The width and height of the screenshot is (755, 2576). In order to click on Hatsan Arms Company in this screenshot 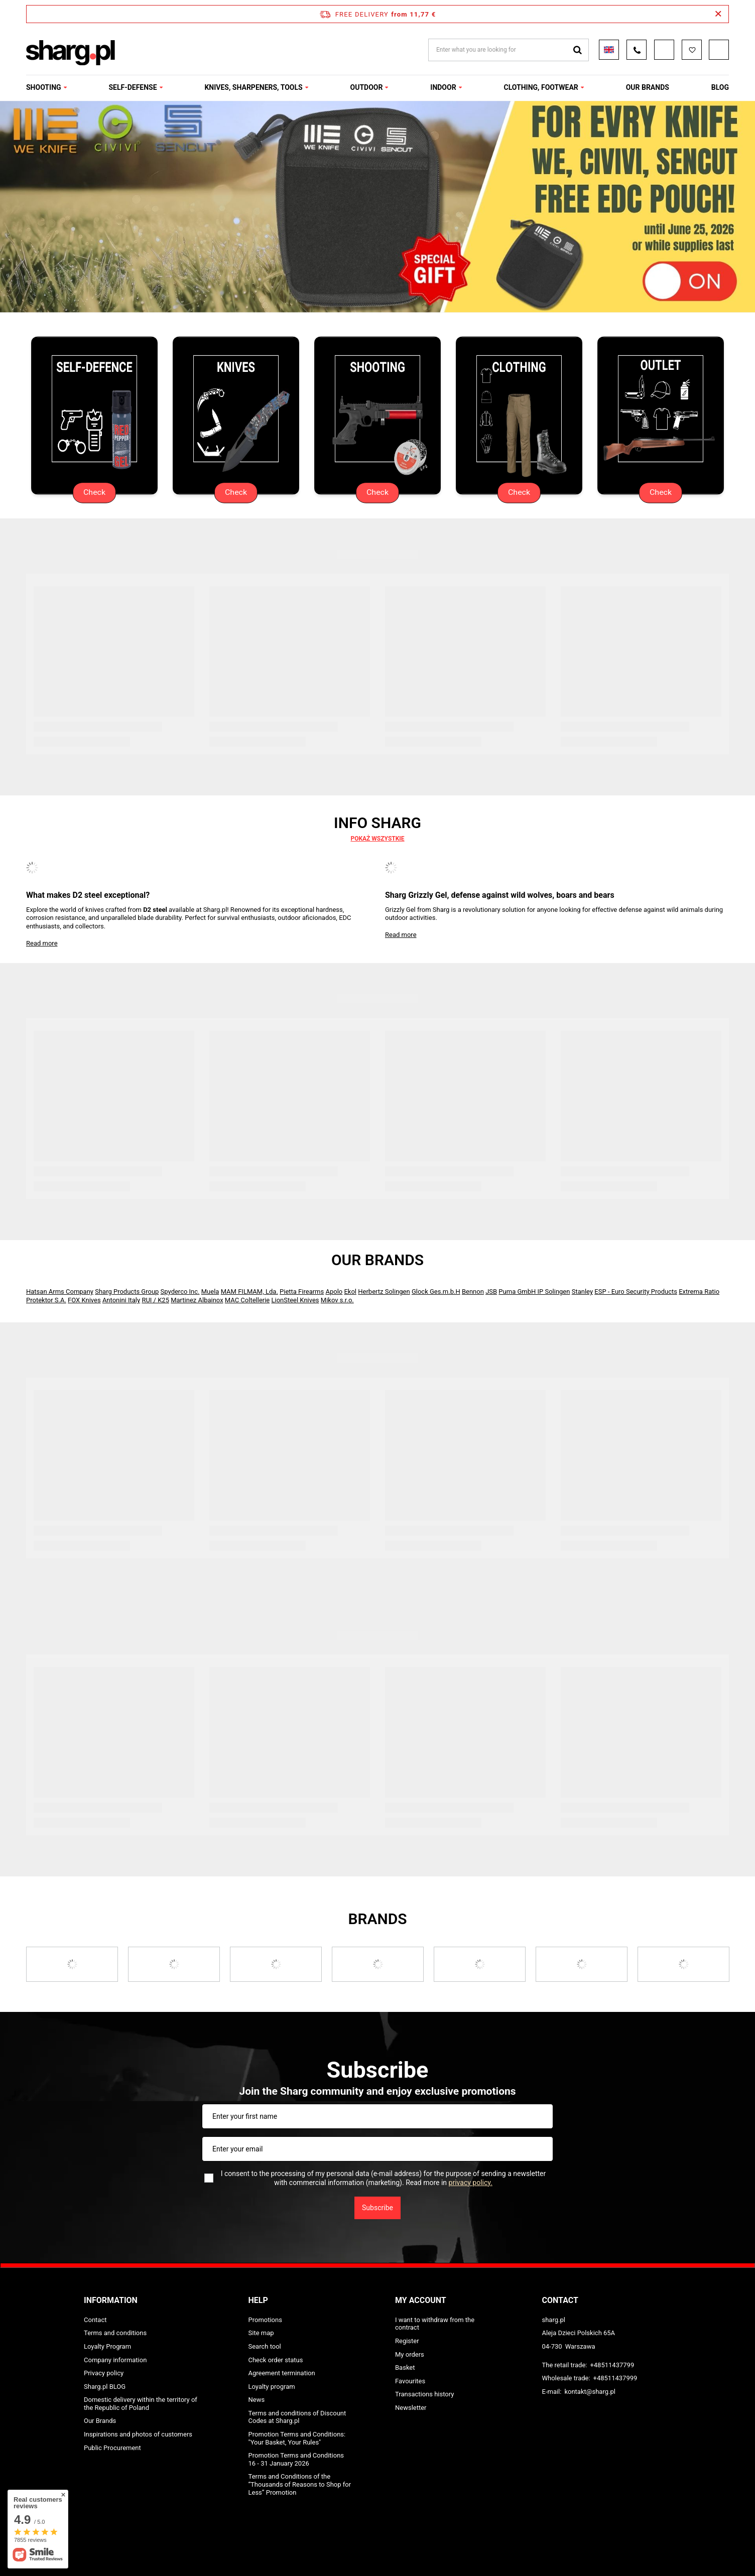, I will do `click(59, 1291)`.